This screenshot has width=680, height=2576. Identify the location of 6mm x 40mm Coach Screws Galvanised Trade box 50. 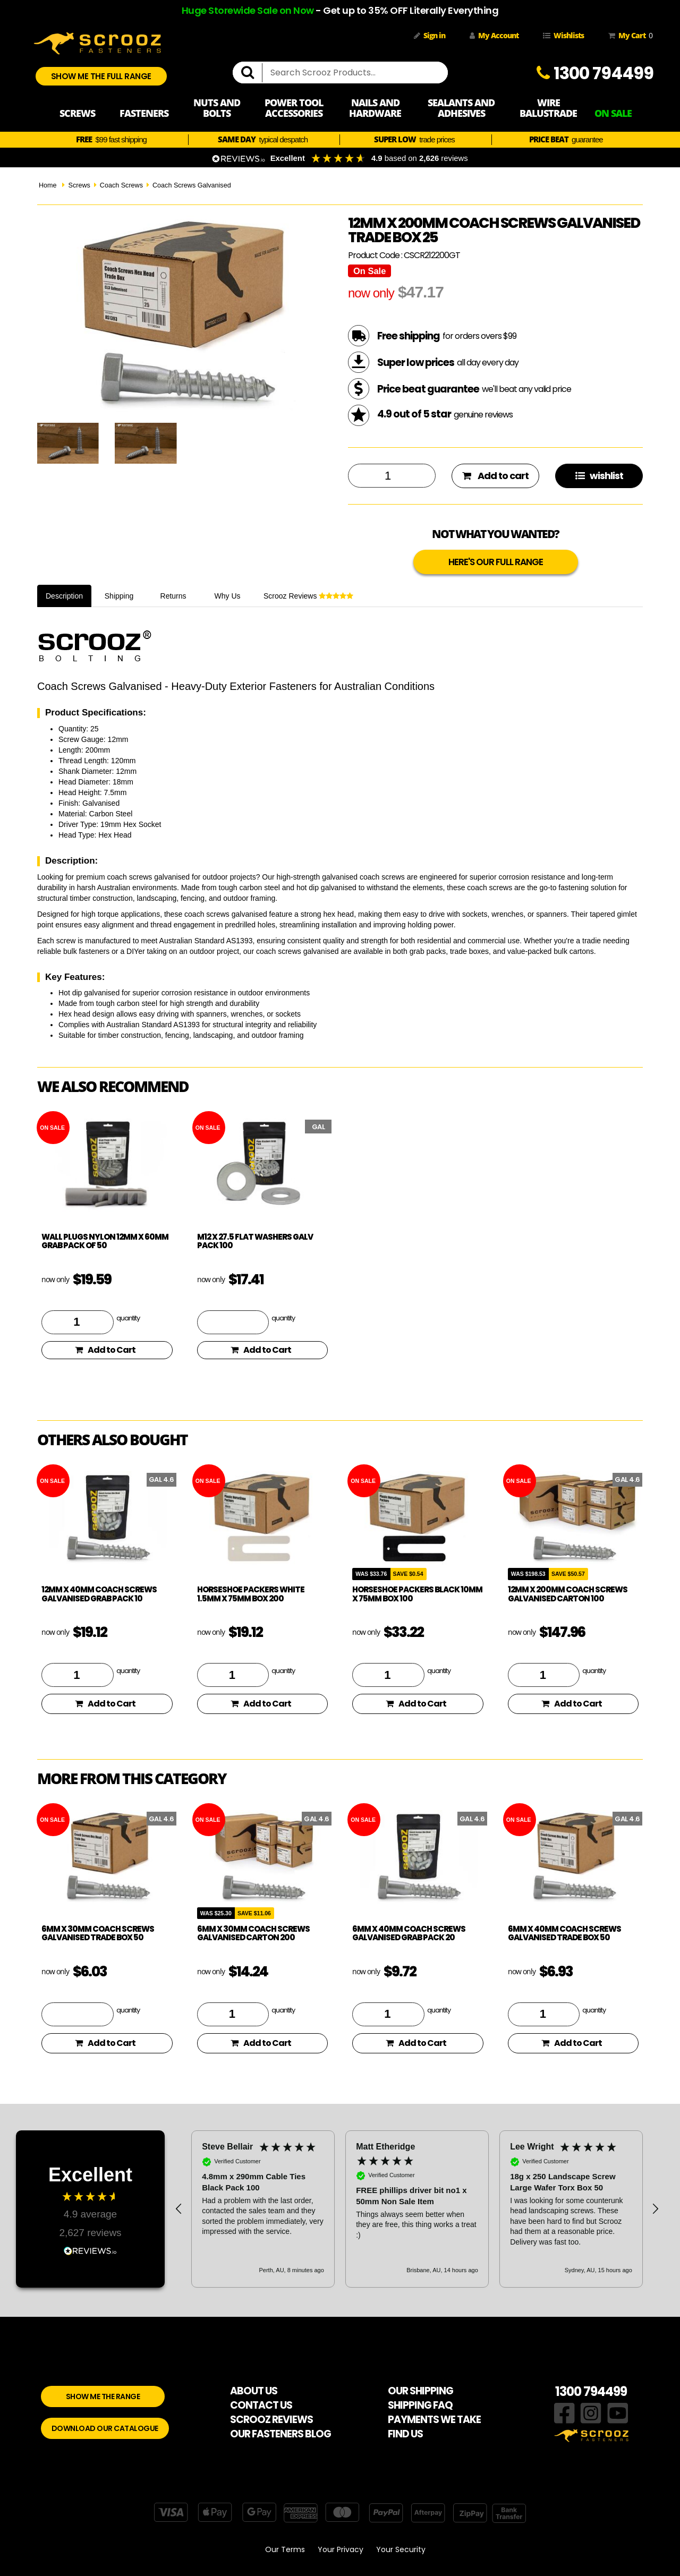
(564, 1933).